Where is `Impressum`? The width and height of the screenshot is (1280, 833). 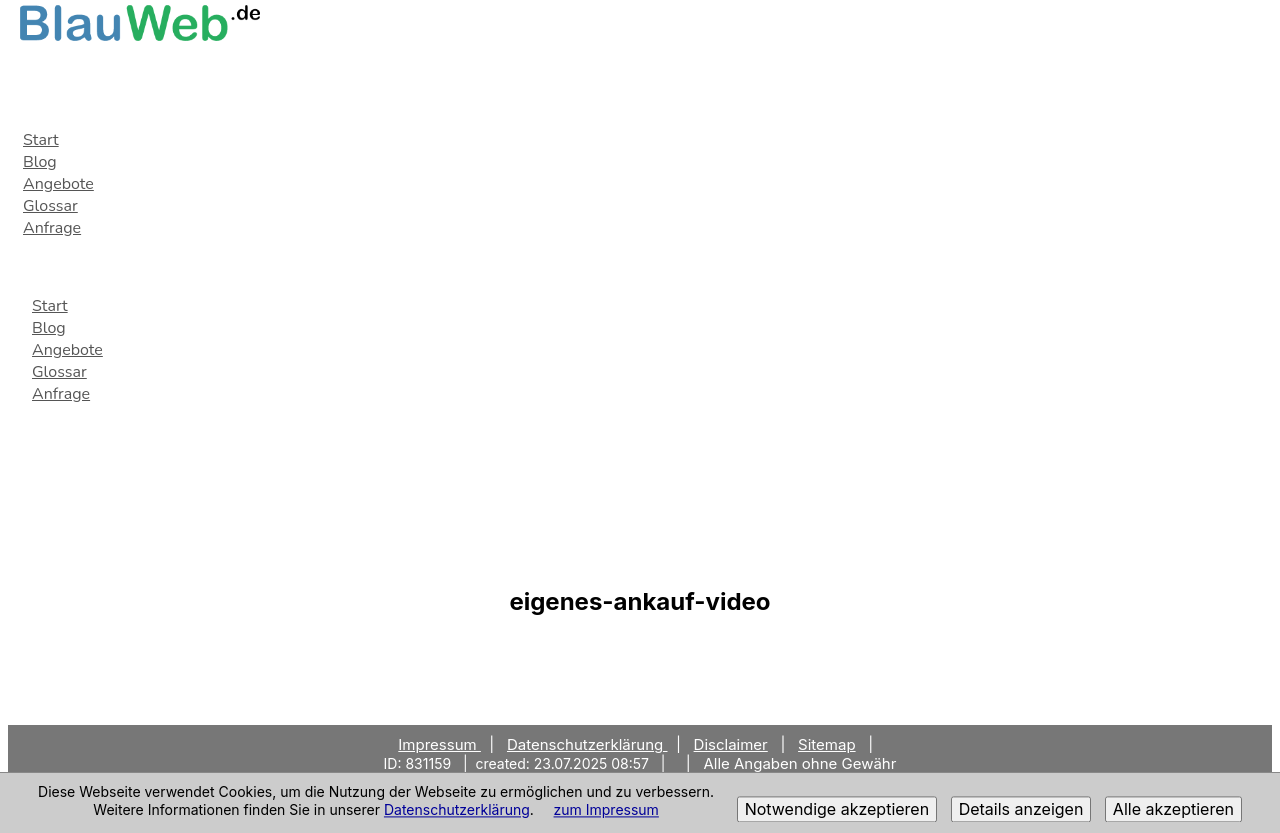 Impressum is located at coordinates (439, 744).